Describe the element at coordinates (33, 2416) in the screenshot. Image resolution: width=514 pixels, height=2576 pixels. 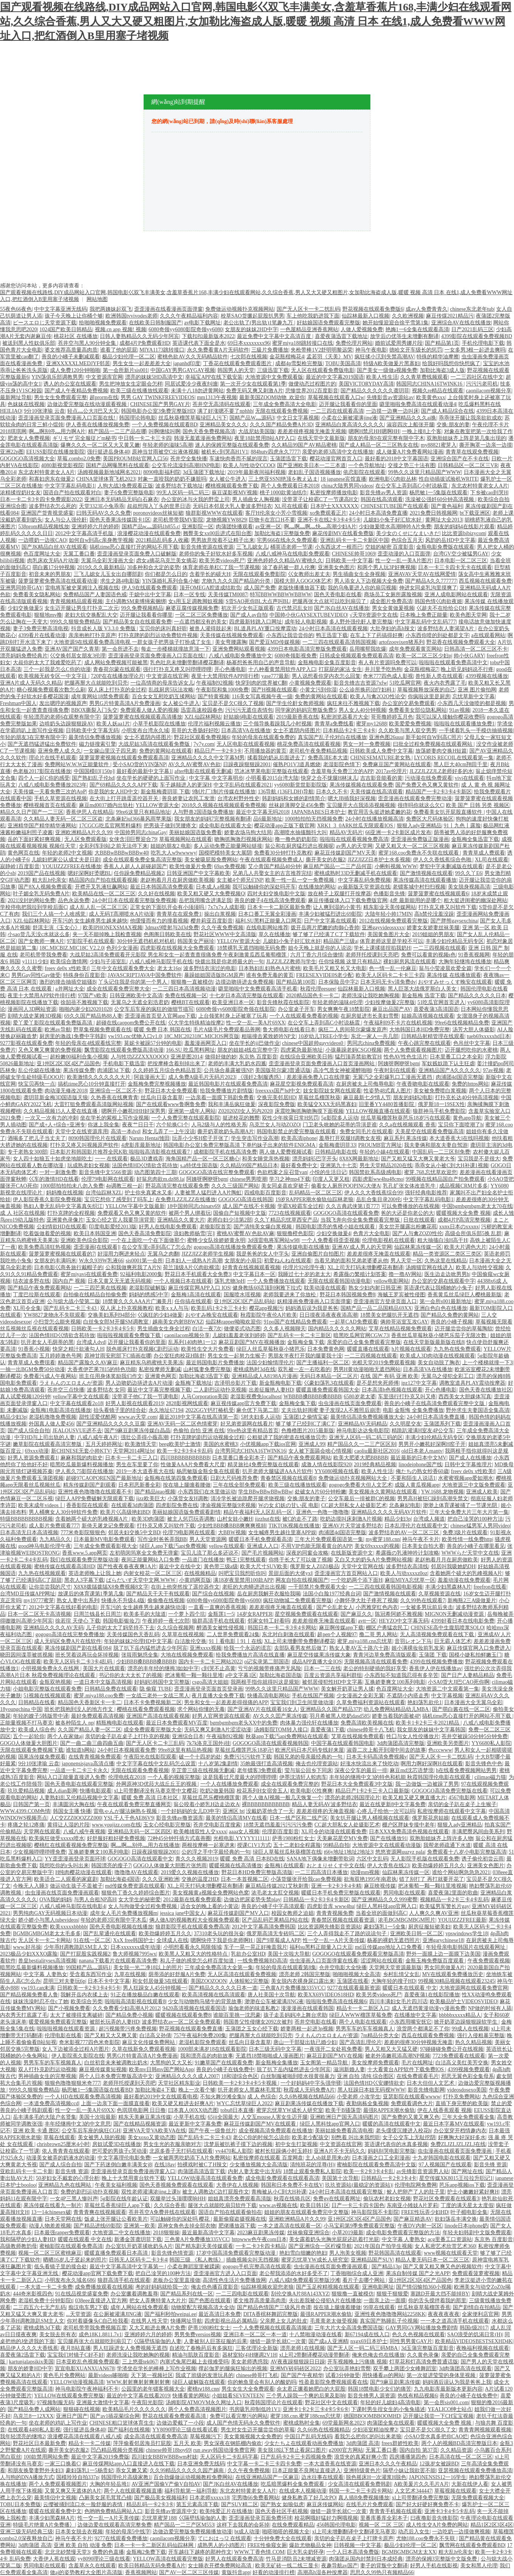
I see `乌克兰8一12XXX` at that location.